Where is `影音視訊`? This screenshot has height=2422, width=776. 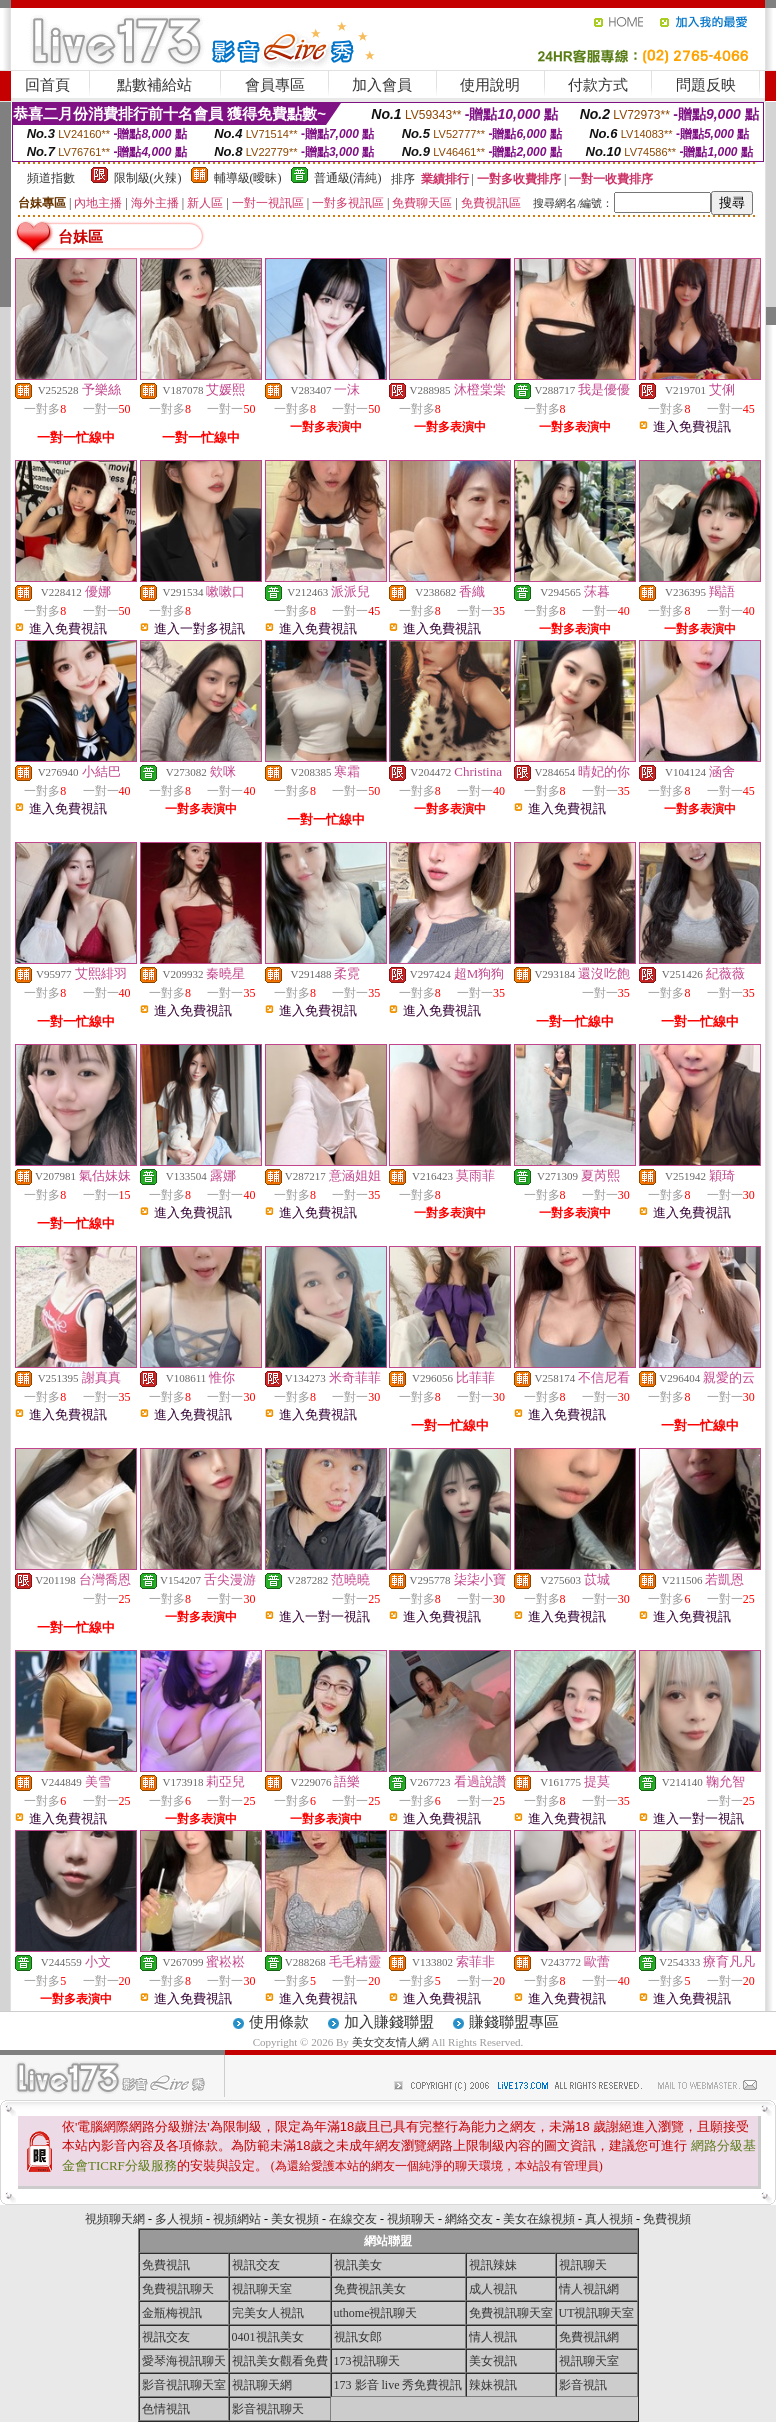 影音視訊 is located at coordinates (583, 2385).